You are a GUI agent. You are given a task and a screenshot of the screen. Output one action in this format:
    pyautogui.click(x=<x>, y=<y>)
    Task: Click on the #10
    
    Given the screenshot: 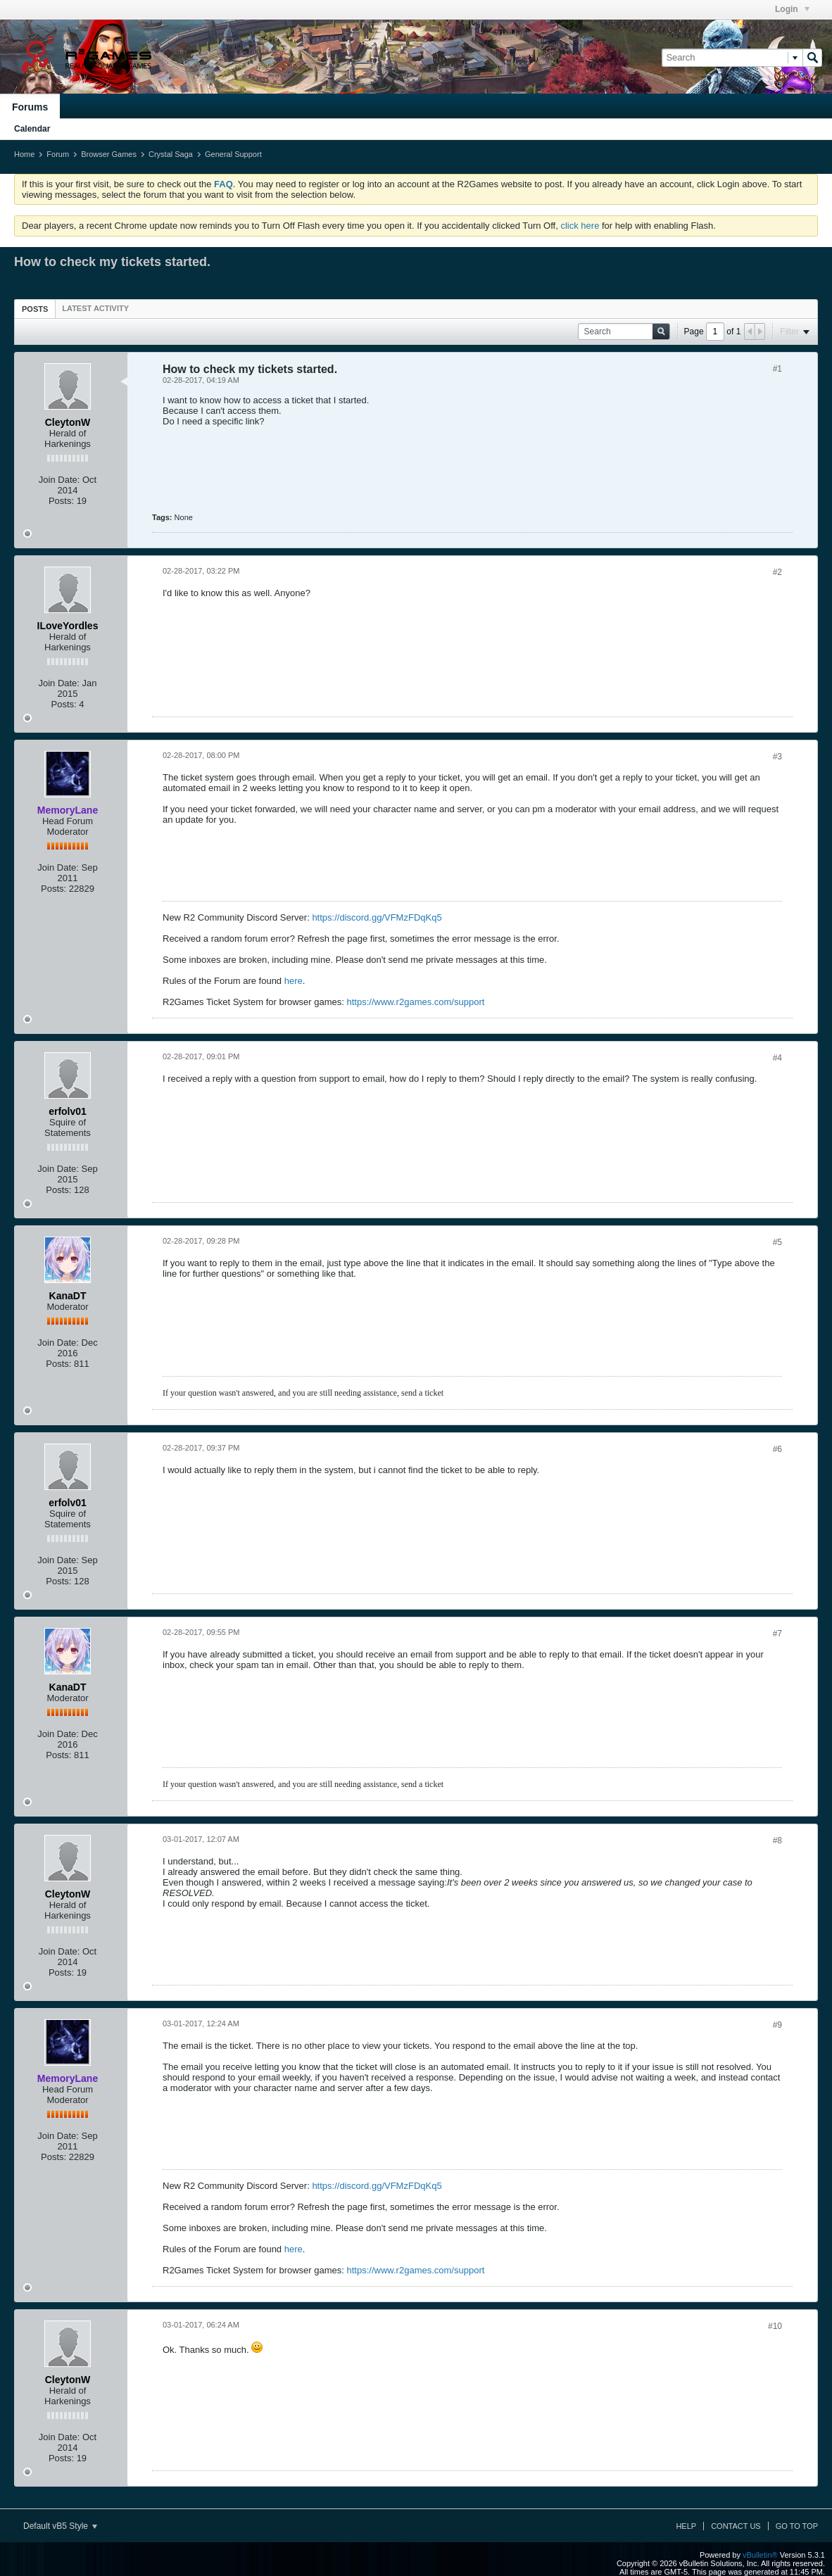 What is the action you would take?
    pyautogui.click(x=775, y=2326)
    